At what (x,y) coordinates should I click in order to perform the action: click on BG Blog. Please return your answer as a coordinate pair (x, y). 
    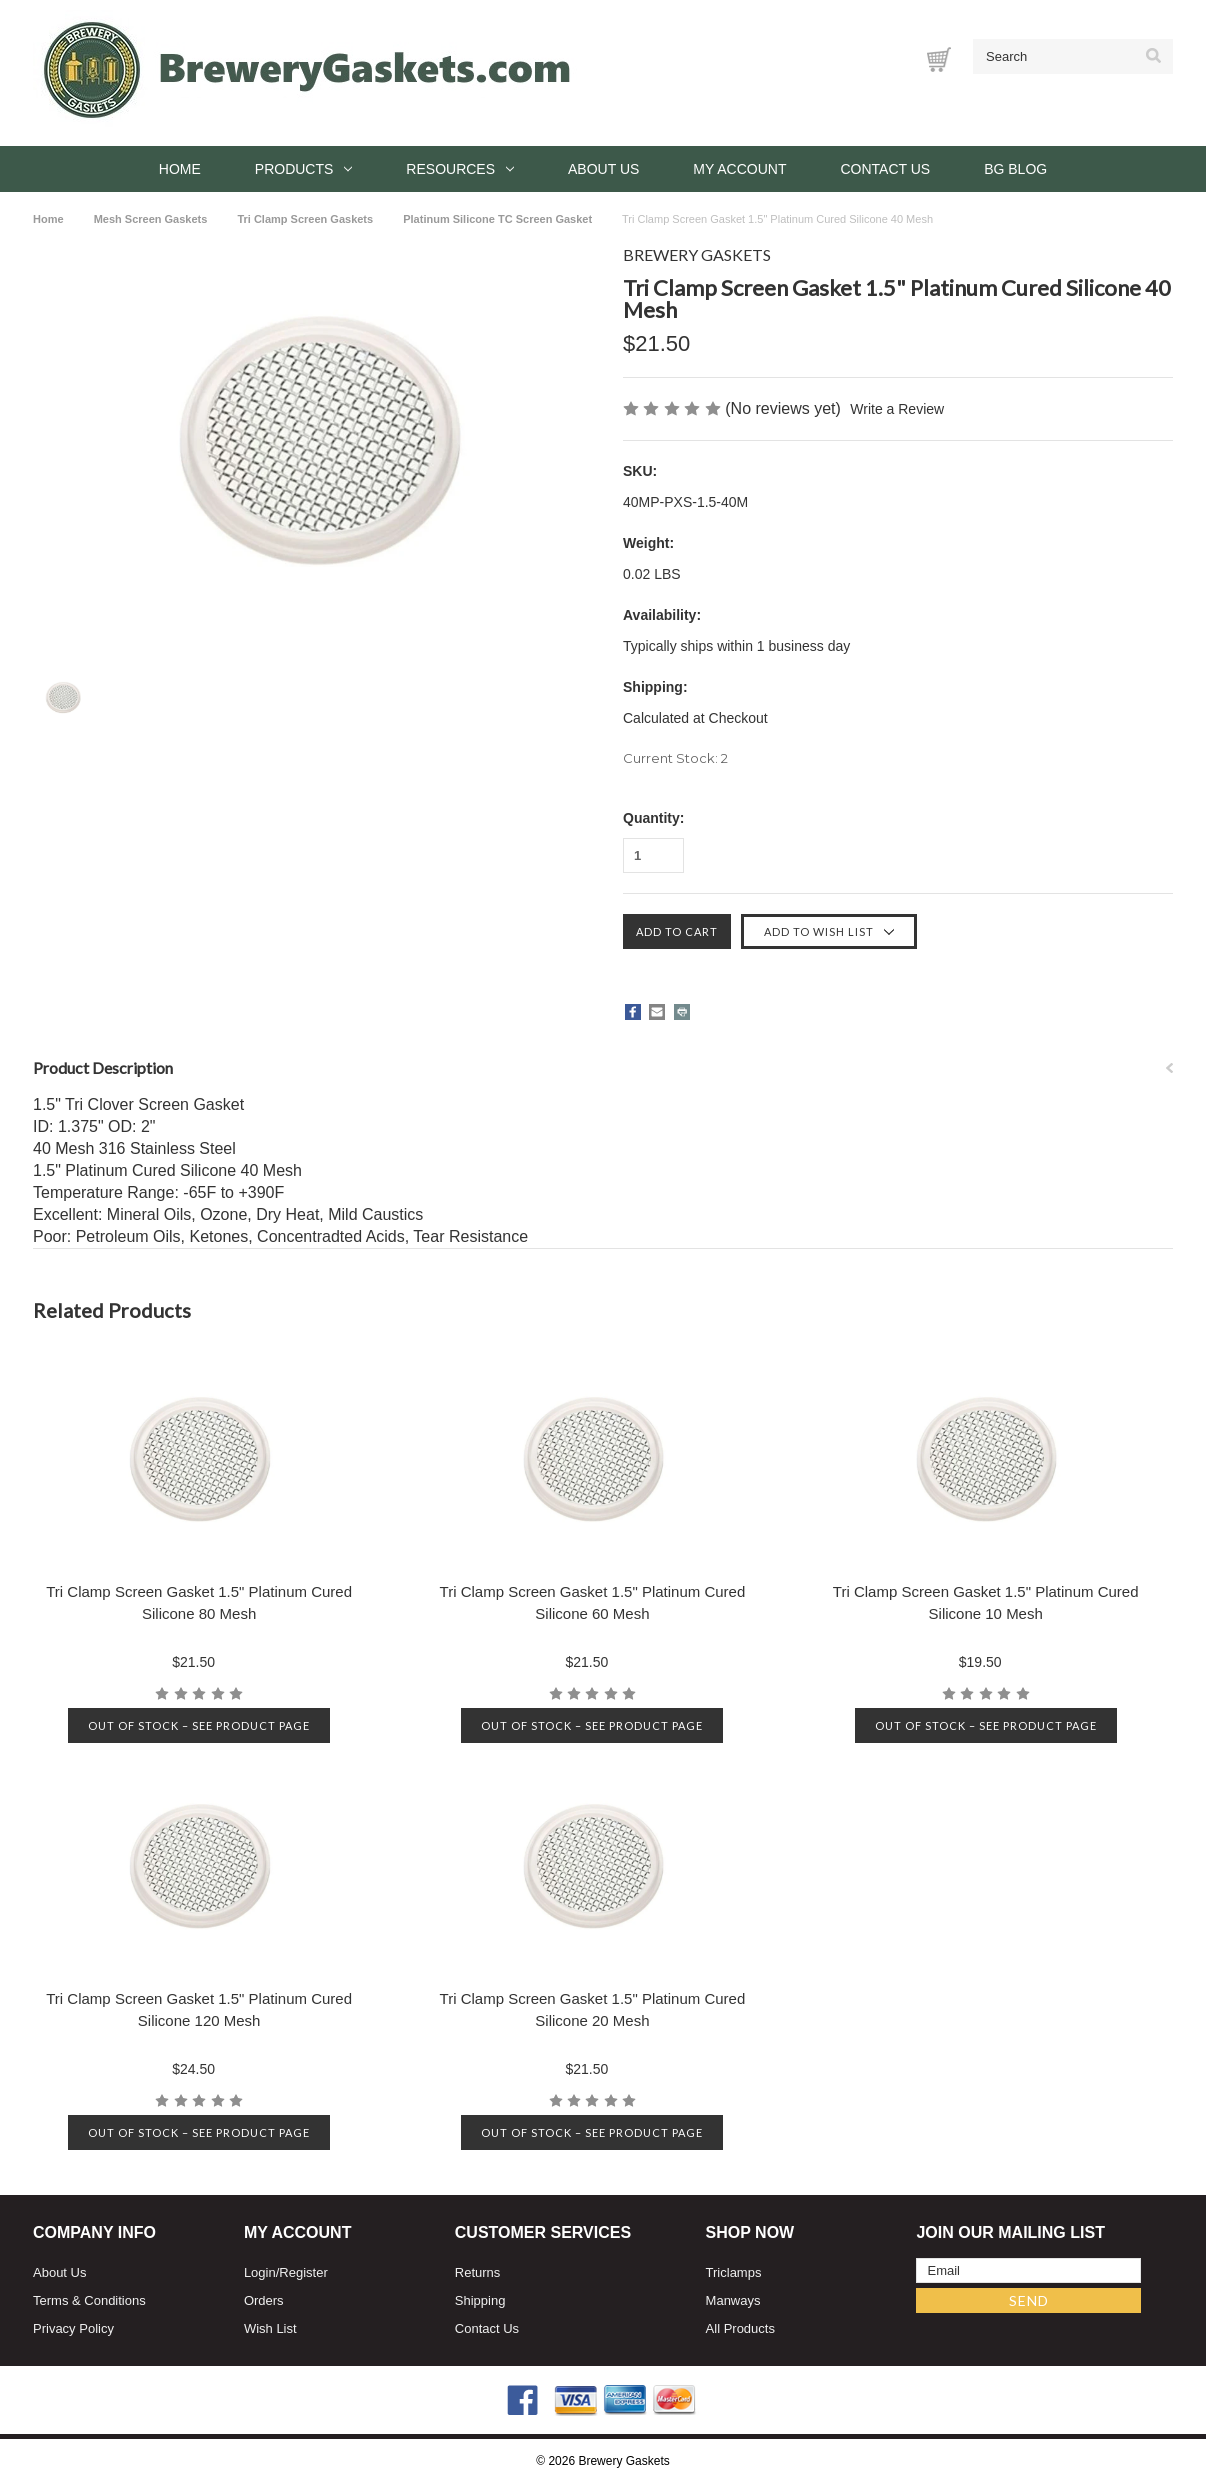
    Looking at the image, I should click on (1015, 169).